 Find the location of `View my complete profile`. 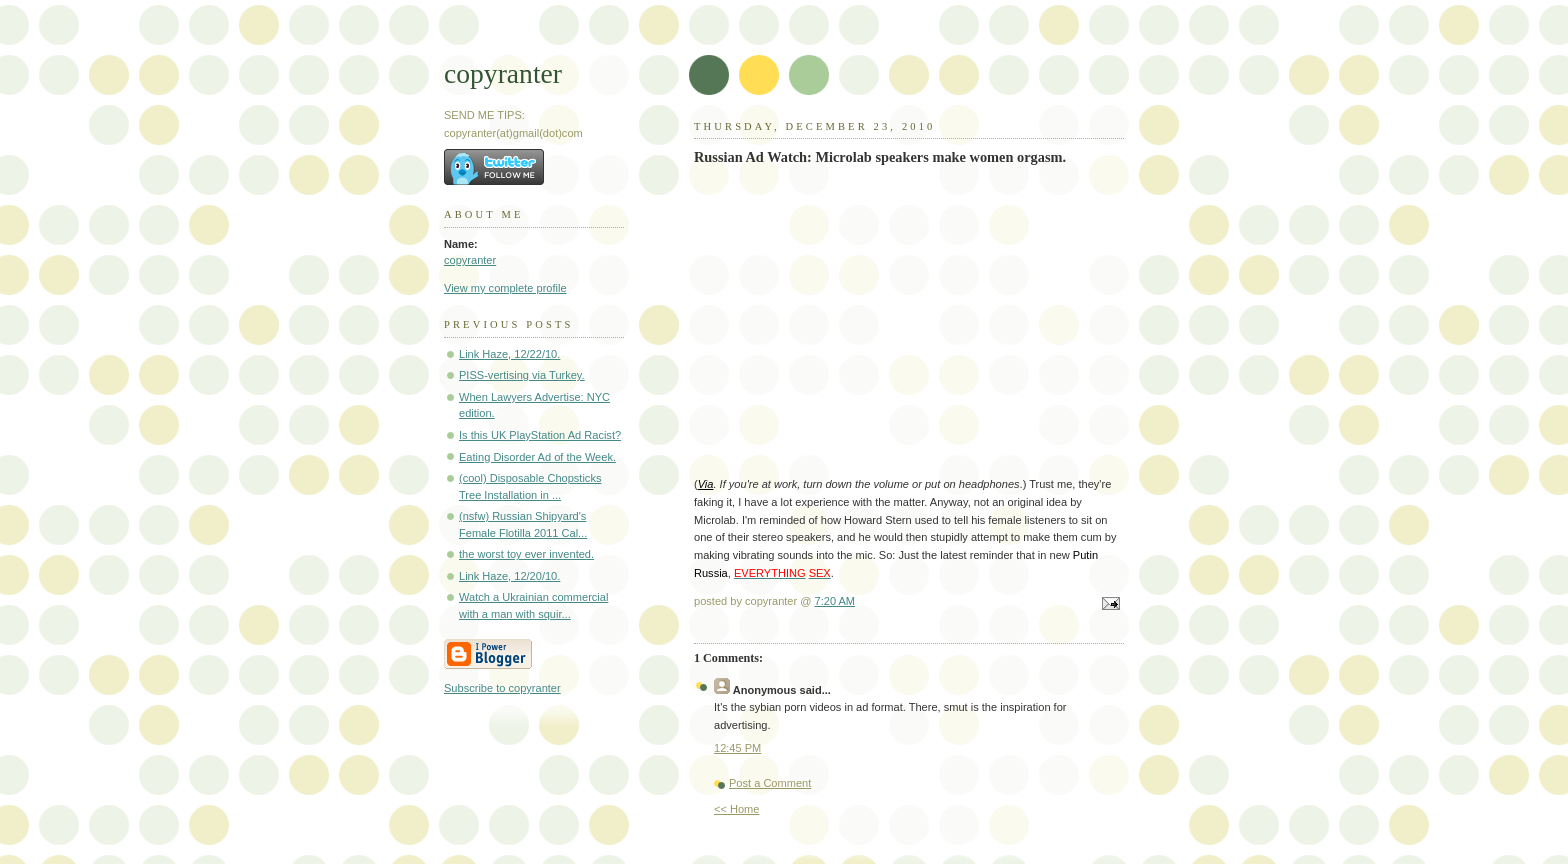

View my complete profile is located at coordinates (505, 288).